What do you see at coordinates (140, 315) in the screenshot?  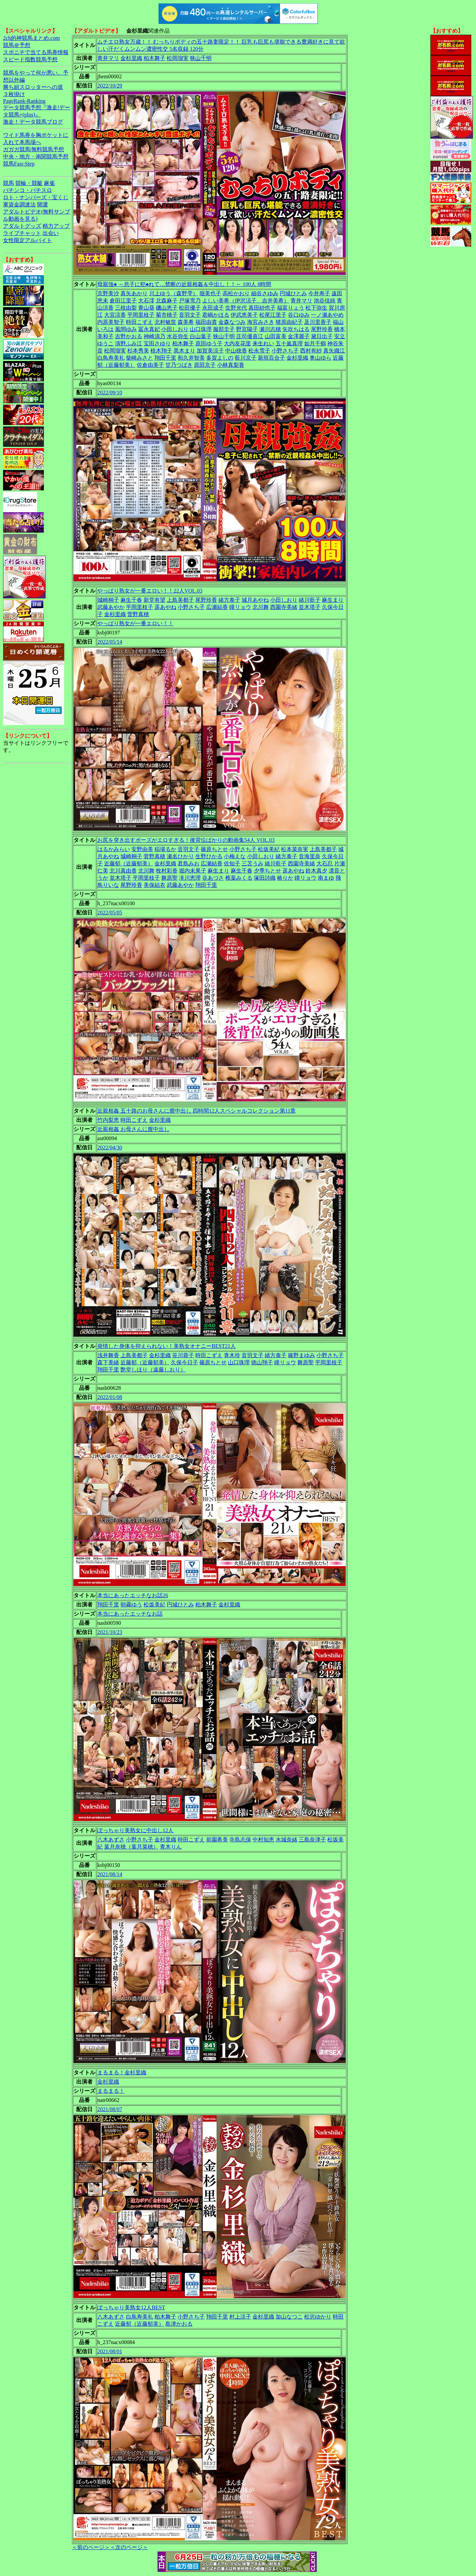 I see `平岡里枝子` at bounding box center [140, 315].